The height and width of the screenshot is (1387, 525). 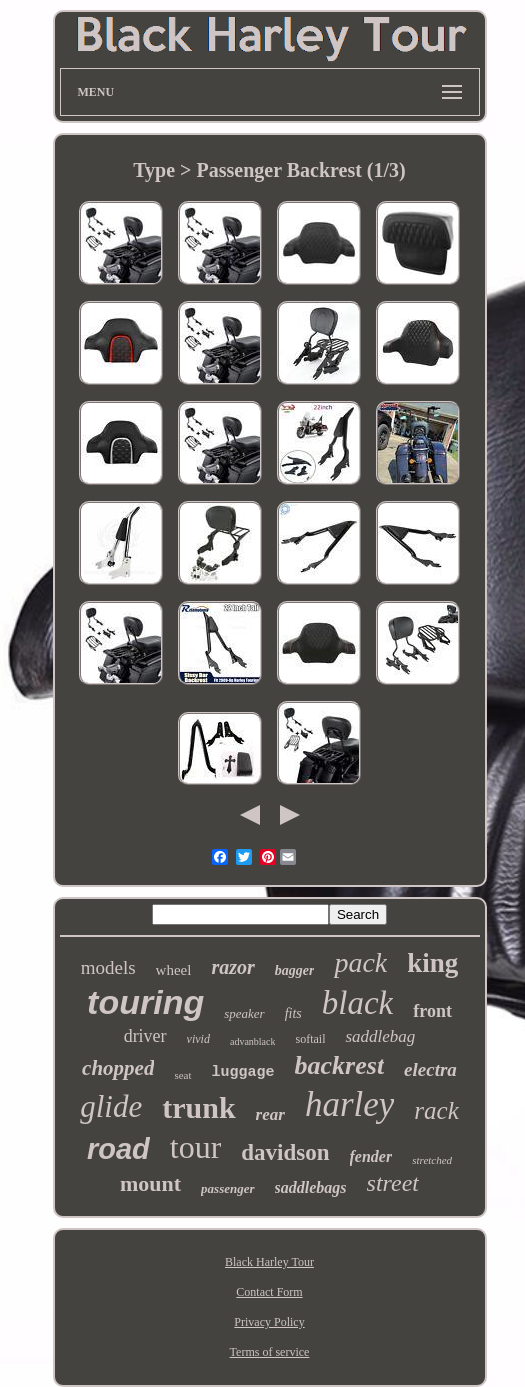 I want to click on bagger, so click(x=295, y=970).